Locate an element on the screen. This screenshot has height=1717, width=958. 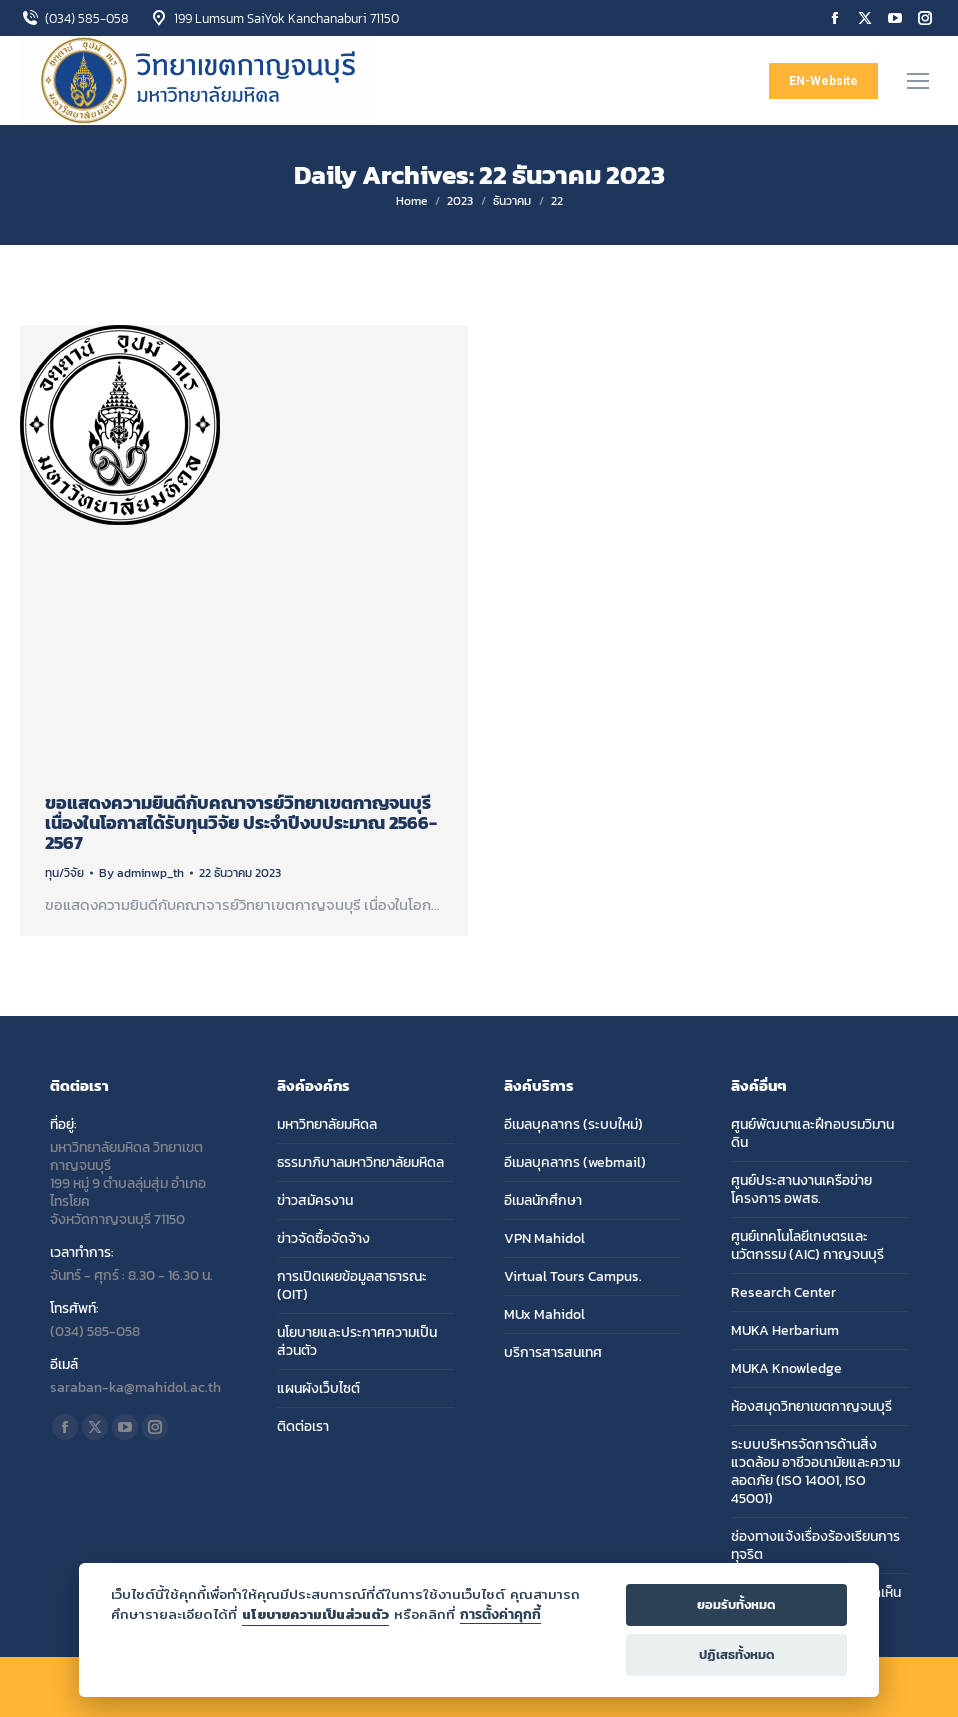
ข่าวสมัครงาน is located at coordinates (315, 1201).